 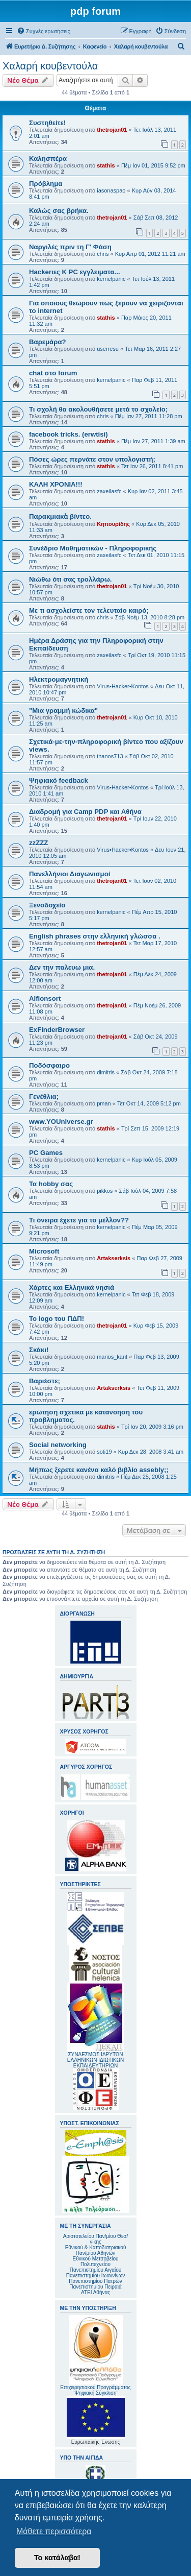 What do you see at coordinates (47, 905) in the screenshot?
I see `Ξενοδοχείο` at bounding box center [47, 905].